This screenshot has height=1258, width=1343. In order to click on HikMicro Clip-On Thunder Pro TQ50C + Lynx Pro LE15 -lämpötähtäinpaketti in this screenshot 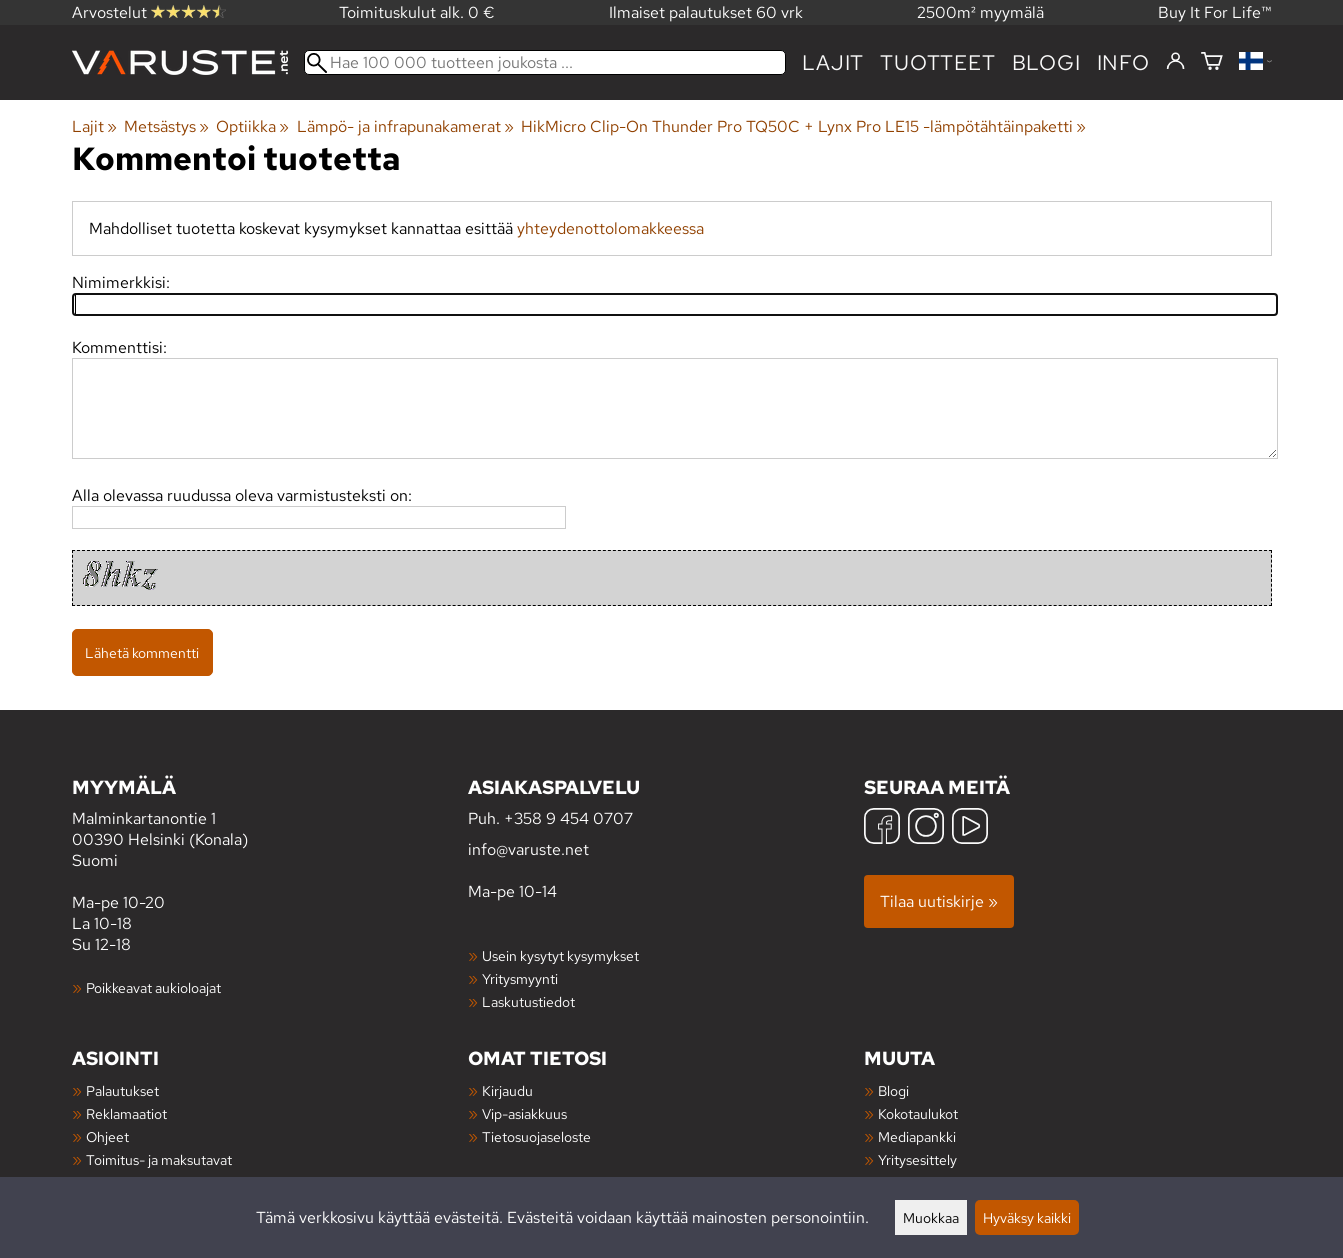, I will do `click(803, 126)`.